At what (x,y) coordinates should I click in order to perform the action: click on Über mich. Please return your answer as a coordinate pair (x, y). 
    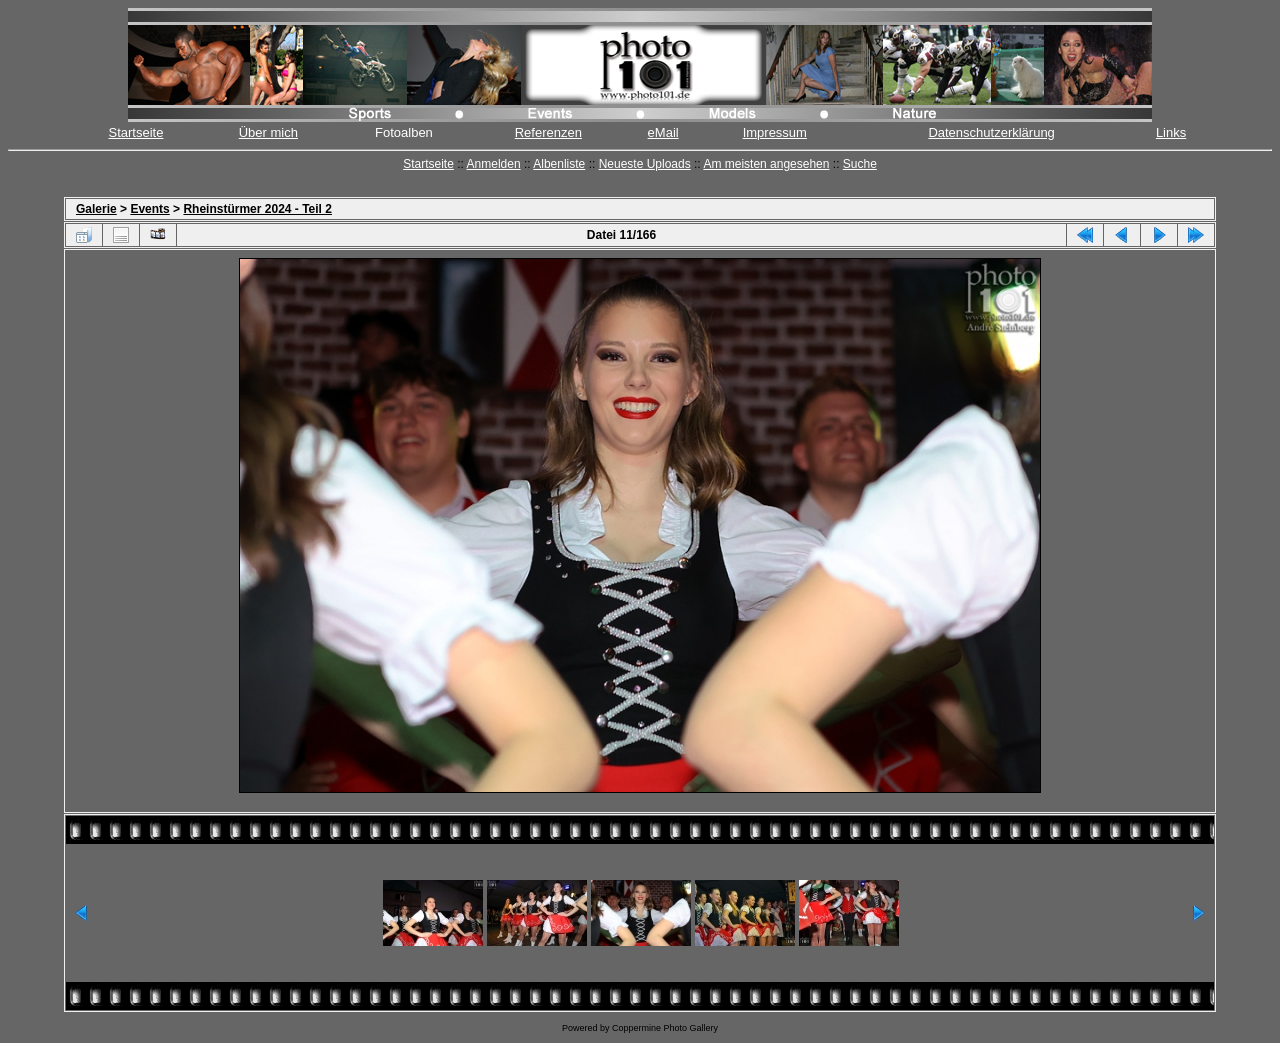
    Looking at the image, I should click on (268, 132).